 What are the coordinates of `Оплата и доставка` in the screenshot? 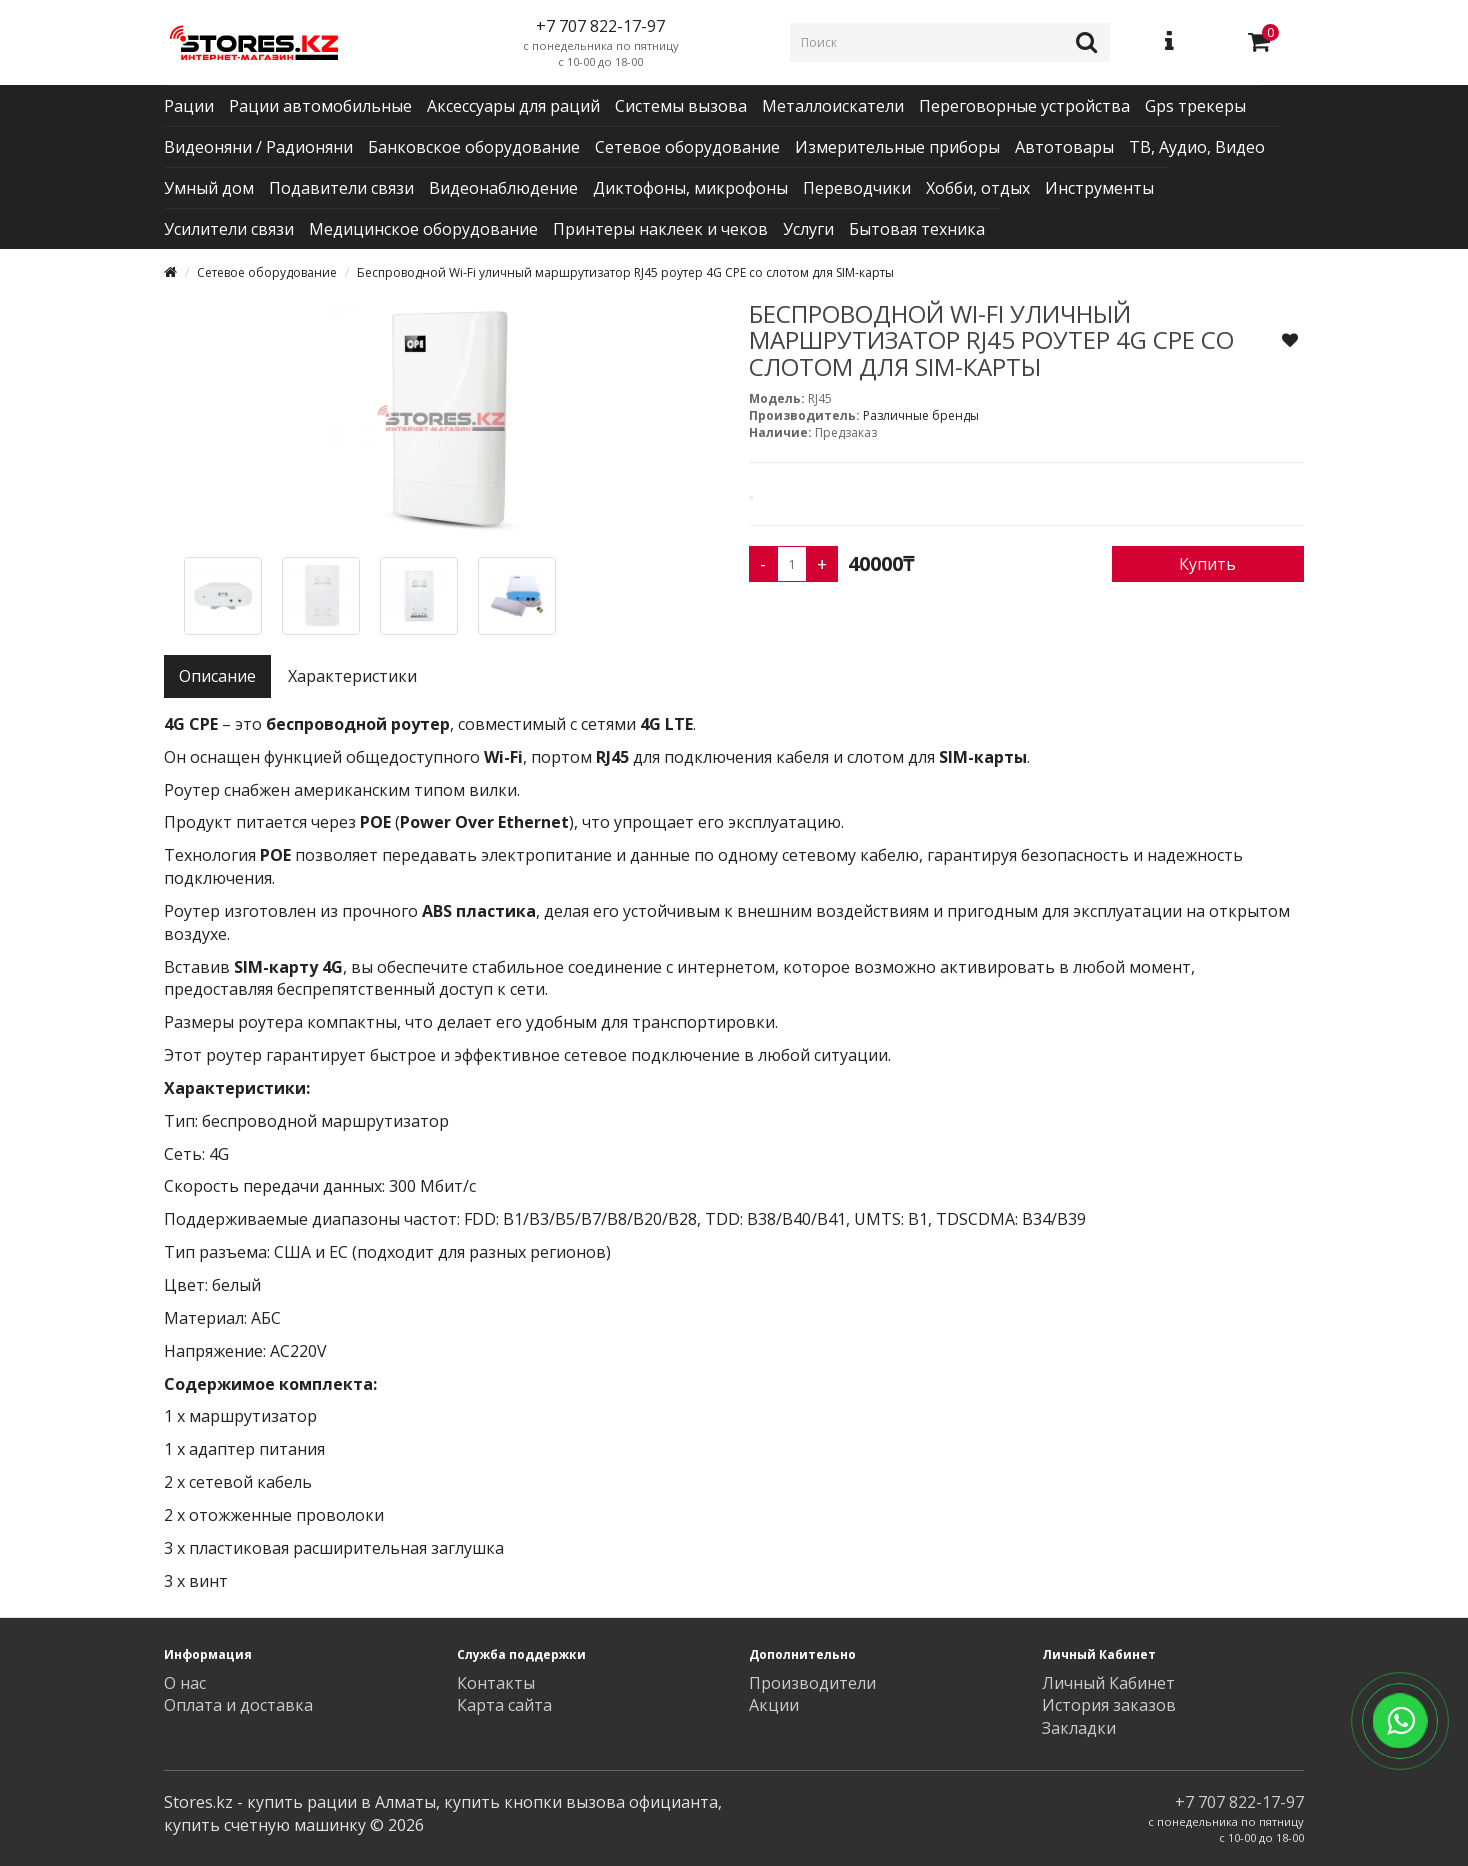 It's located at (238, 1705).